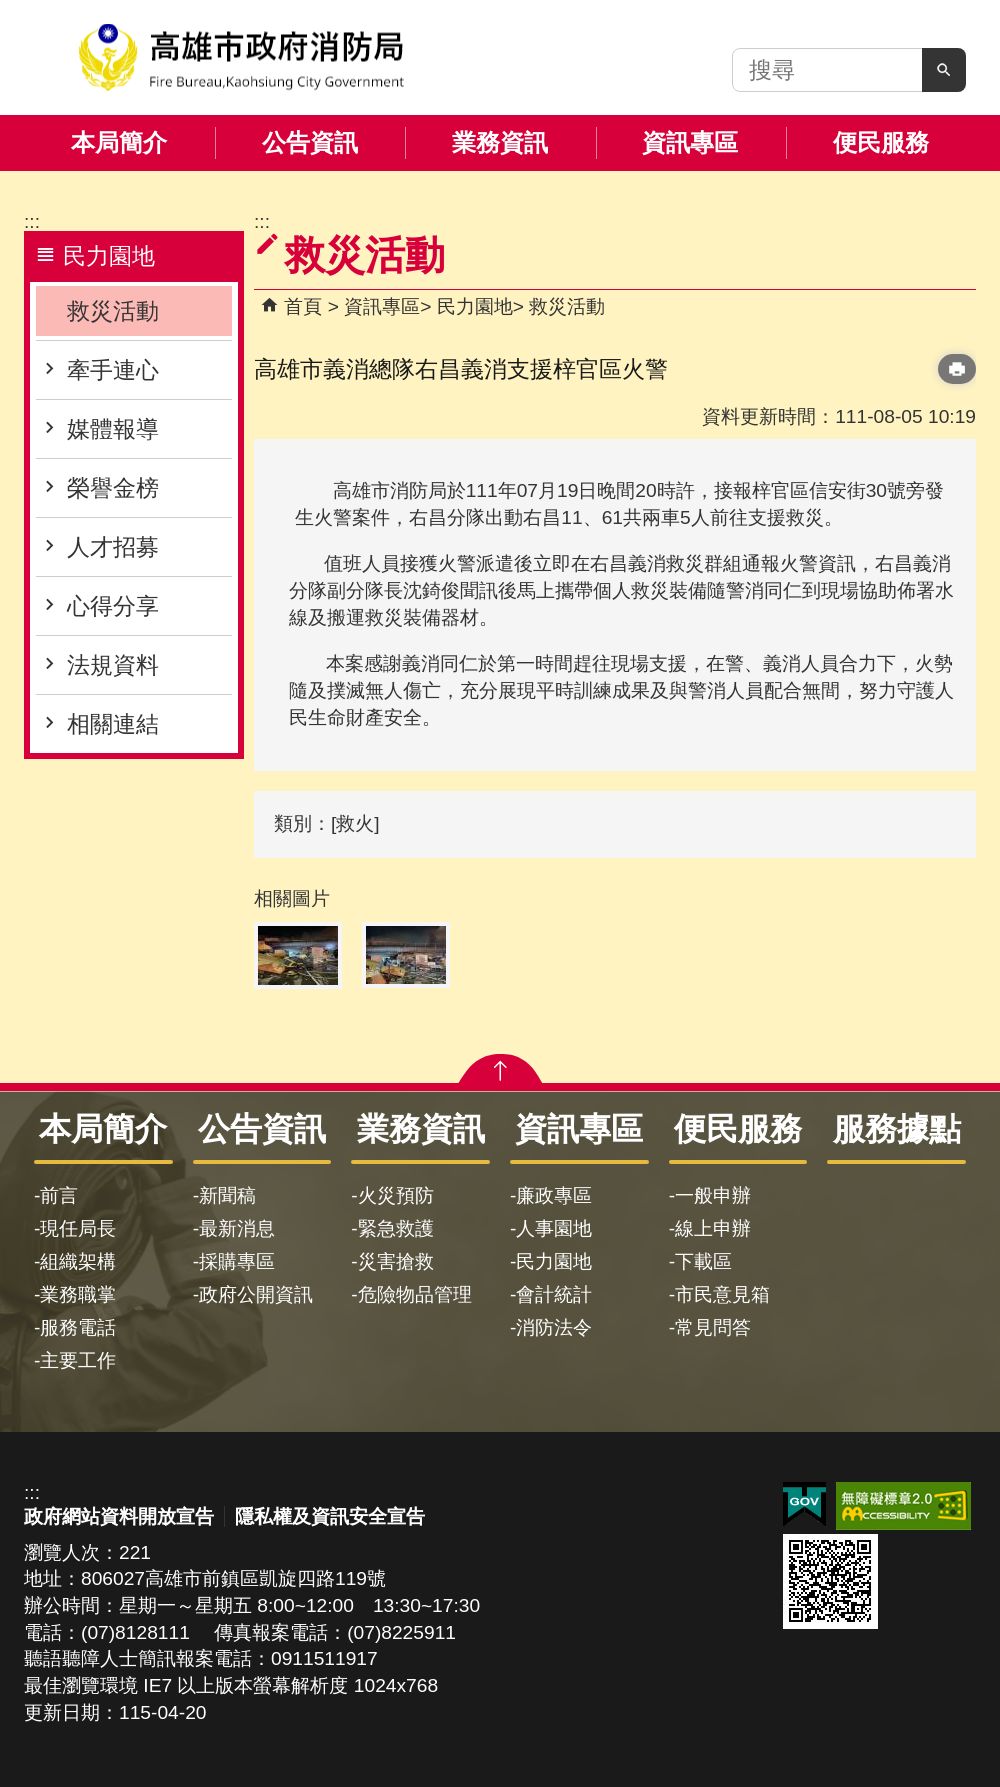 The image size is (1000, 1787). What do you see at coordinates (554, 1294) in the screenshot?
I see `會計統計` at bounding box center [554, 1294].